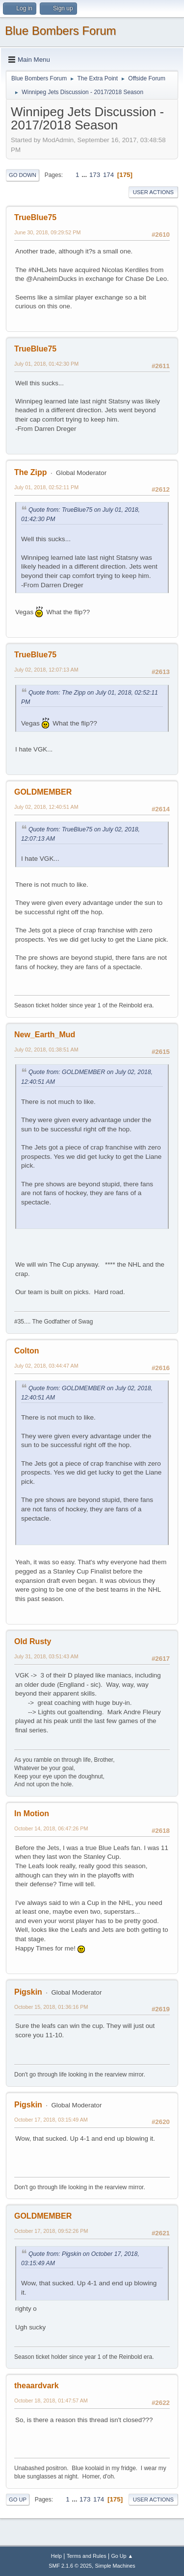 The height and width of the screenshot is (2576, 184). Describe the element at coordinates (94, 174) in the screenshot. I see `173` at that location.